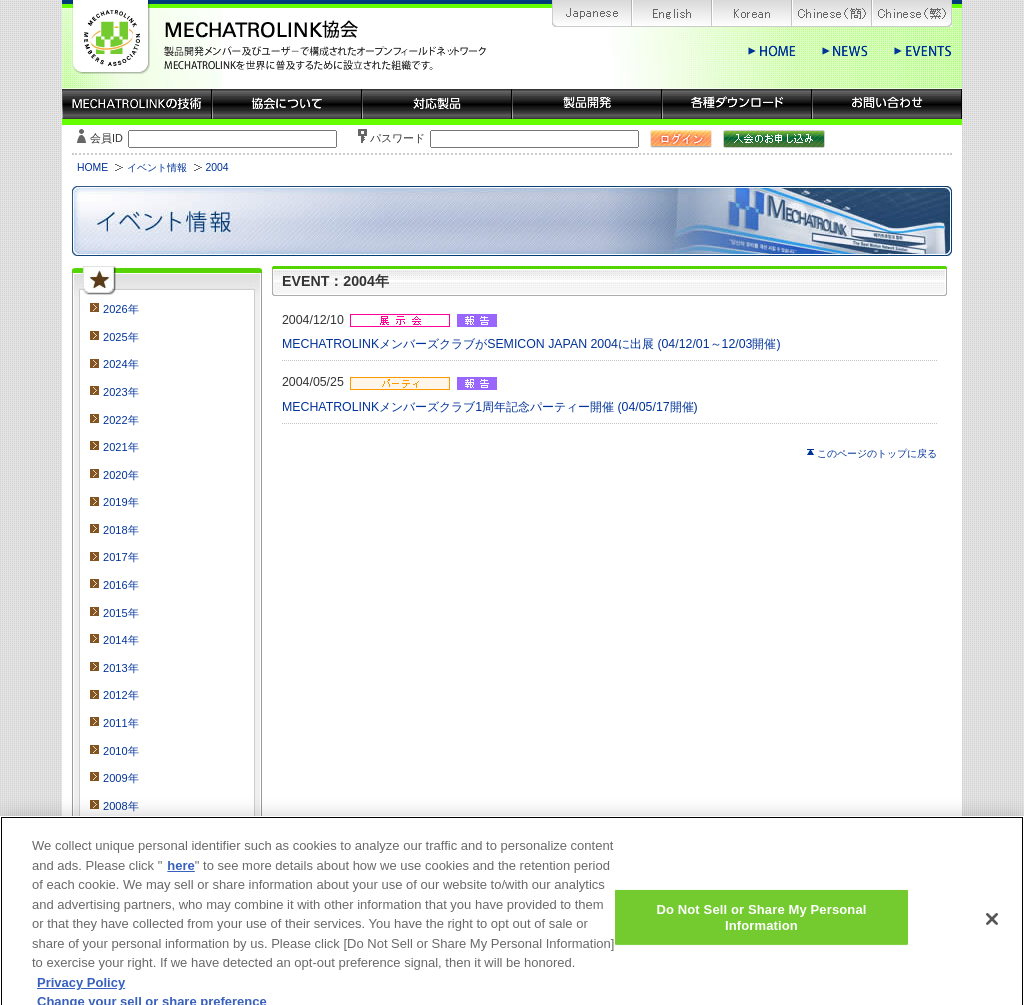  I want to click on 2009年, so click(121, 778).